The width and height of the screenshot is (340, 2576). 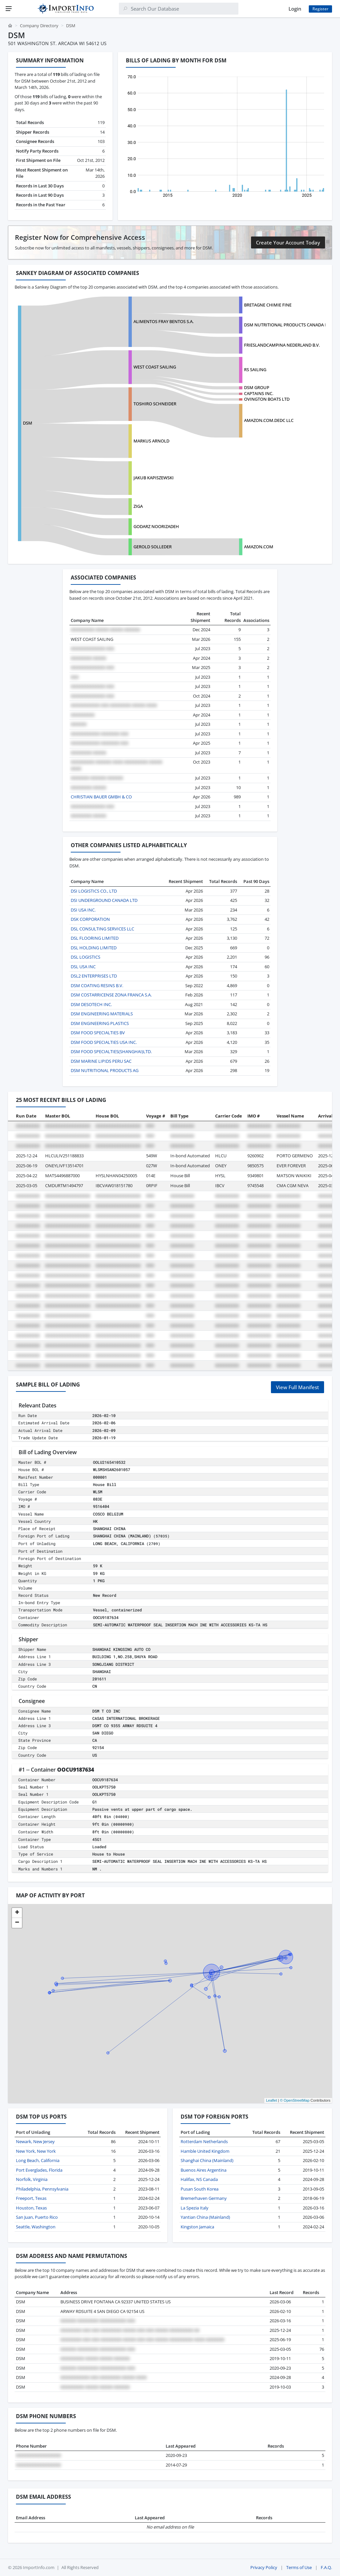 What do you see at coordinates (326, 2567) in the screenshot?
I see `F.A.Q.` at bounding box center [326, 2567].